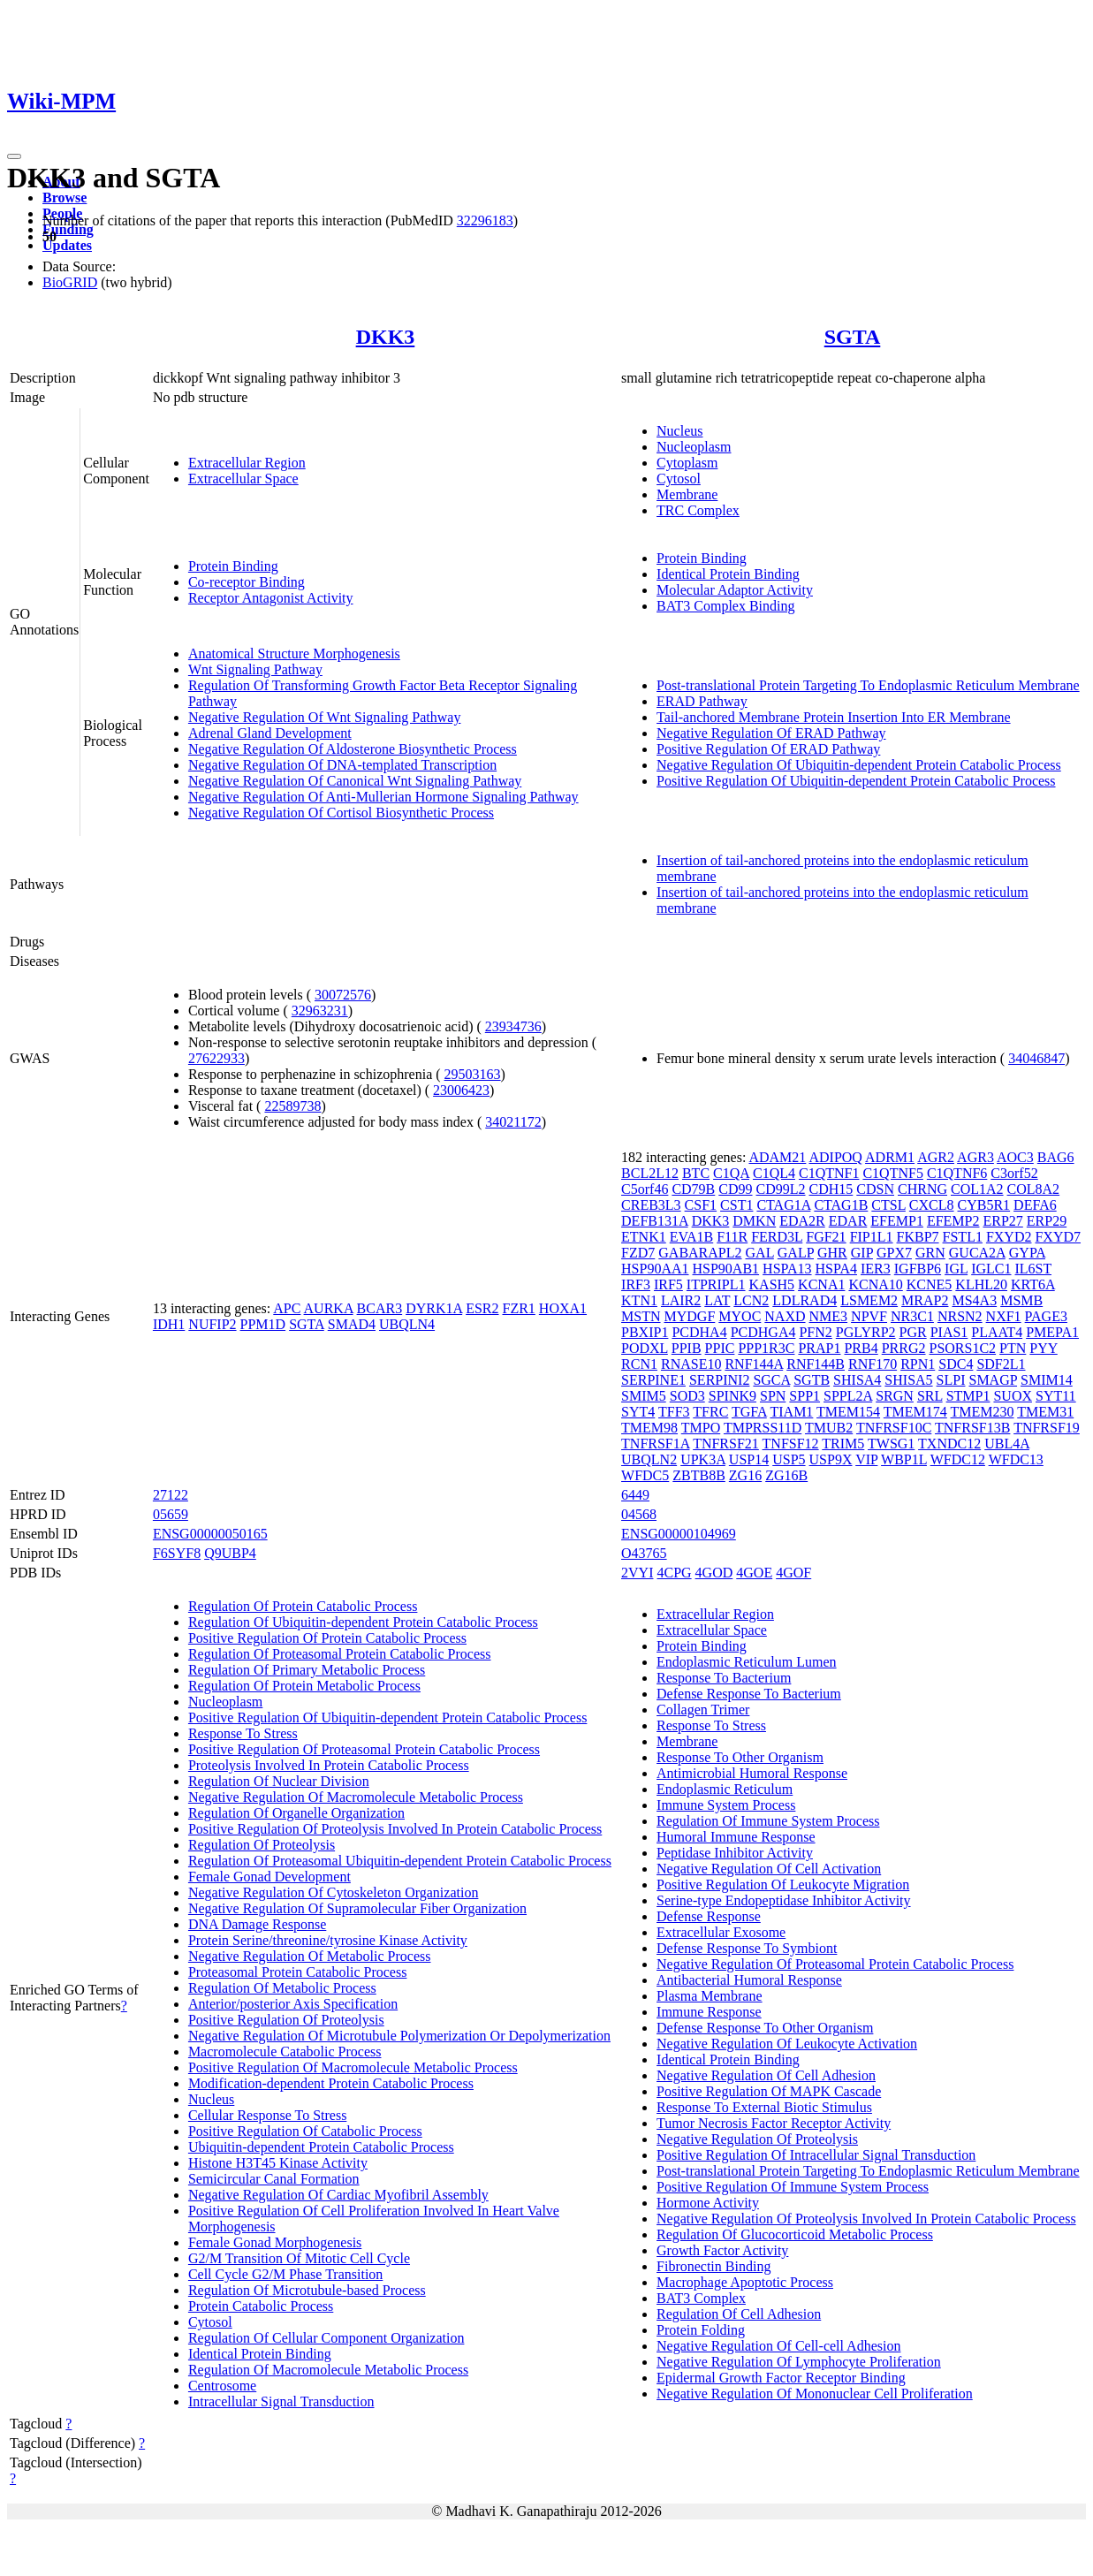 The height and width of the screenshot is (2576, 1093). I want to click on SGTA, so click(852, 336).